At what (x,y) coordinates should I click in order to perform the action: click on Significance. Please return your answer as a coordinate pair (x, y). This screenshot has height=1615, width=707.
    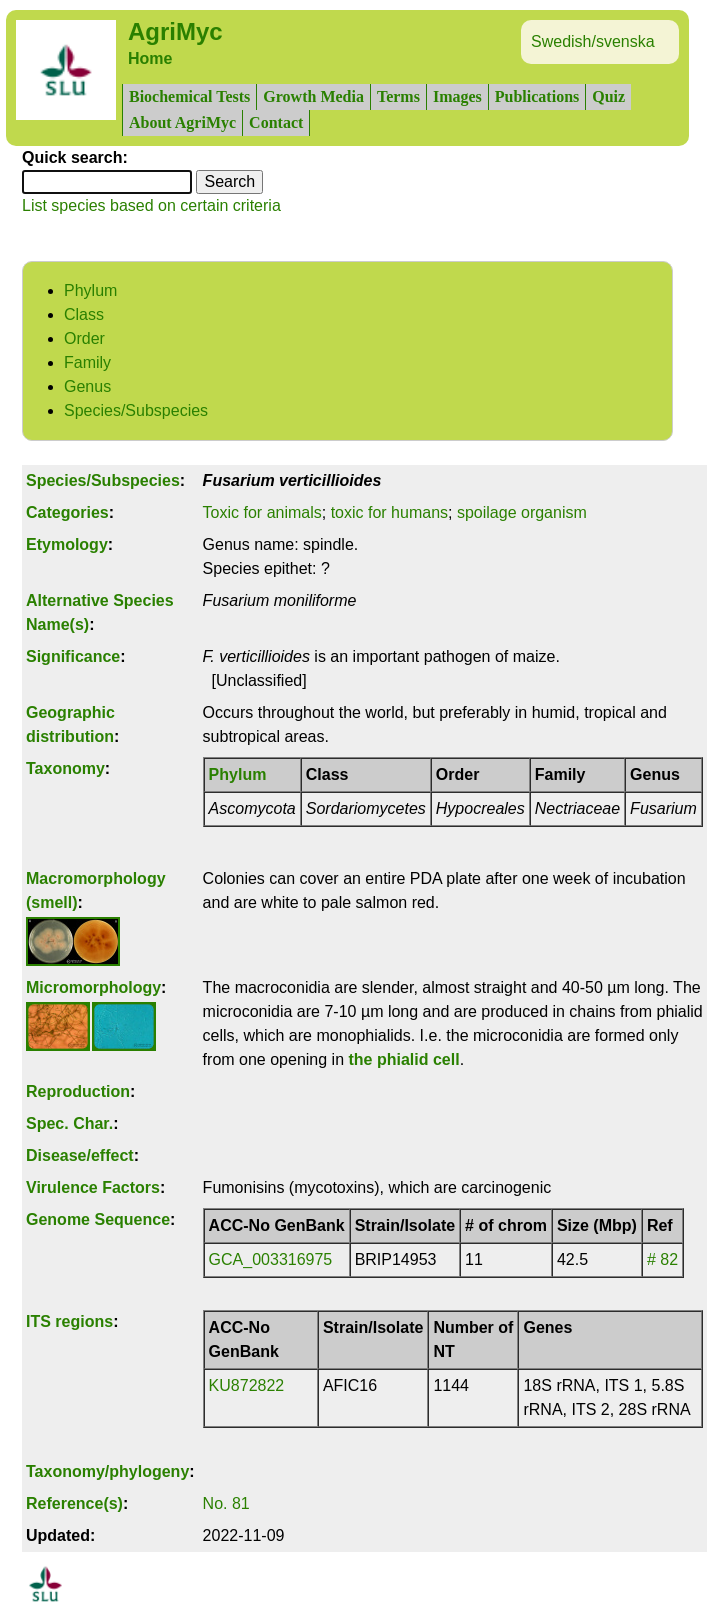
    Looking at the image, I should click on (73, 656).